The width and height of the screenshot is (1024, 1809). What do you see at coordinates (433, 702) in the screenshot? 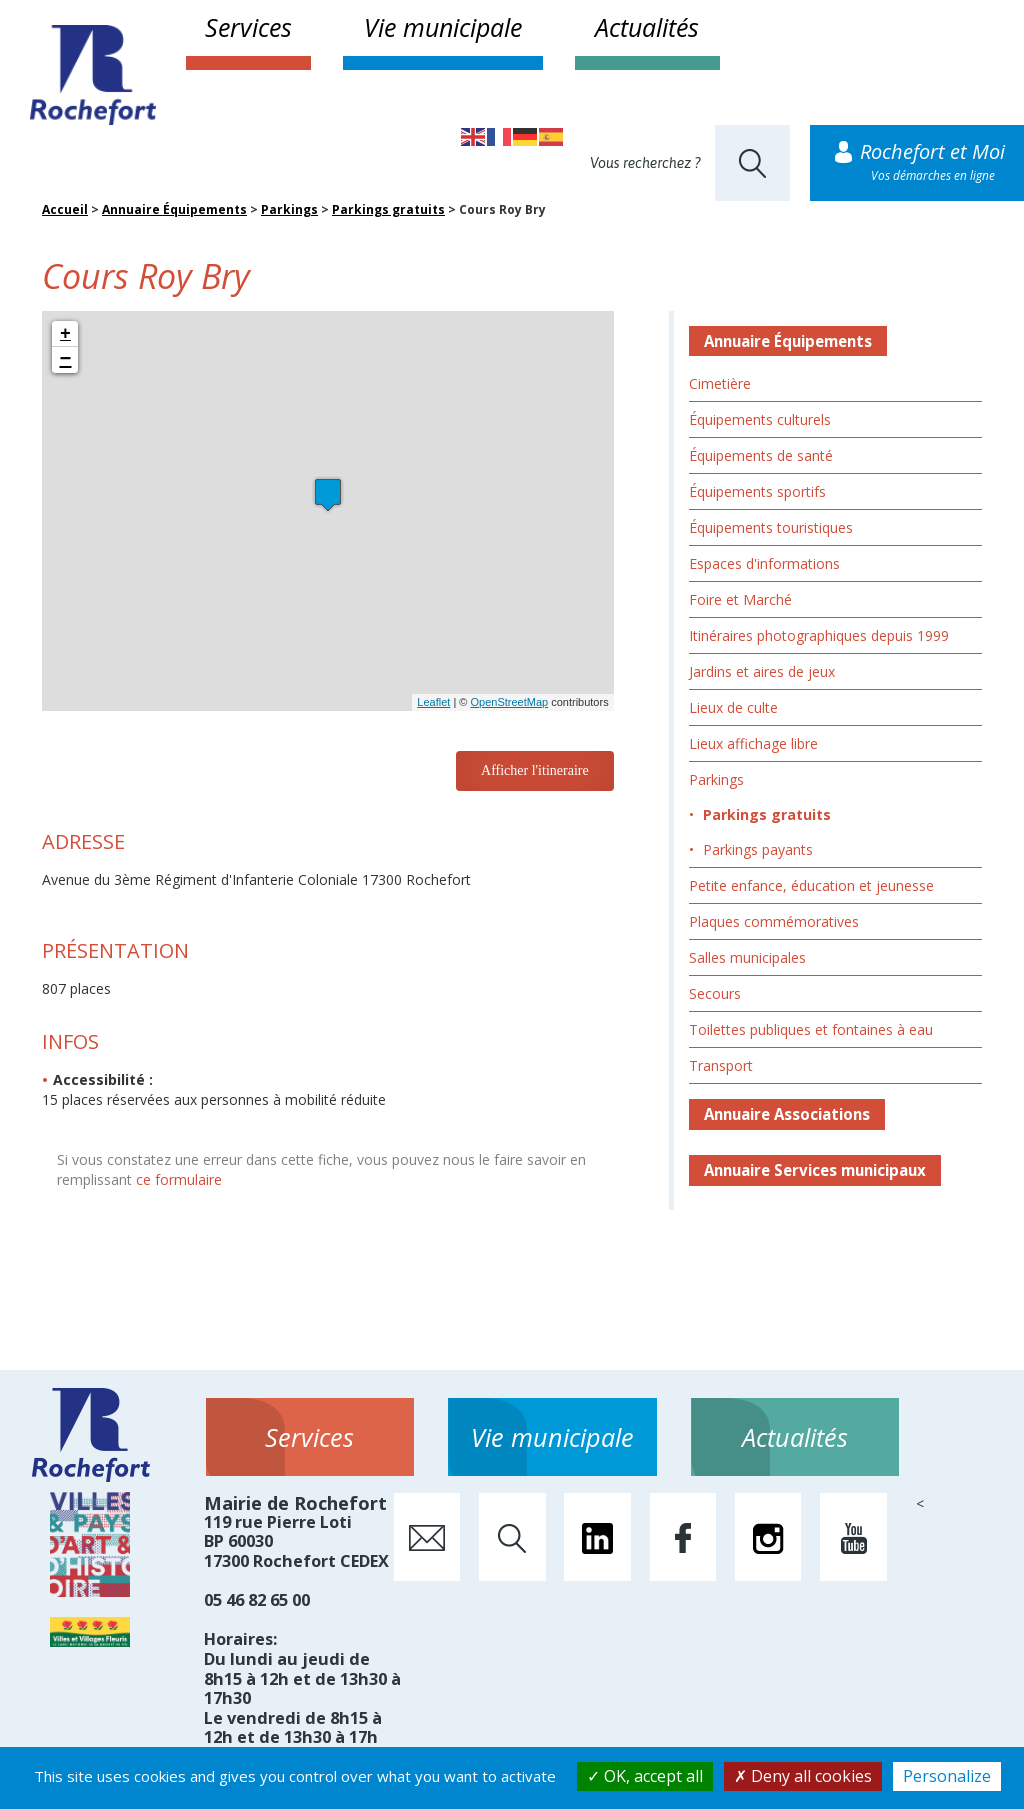
I see `Leaflet` at bounding box center [433, 702].